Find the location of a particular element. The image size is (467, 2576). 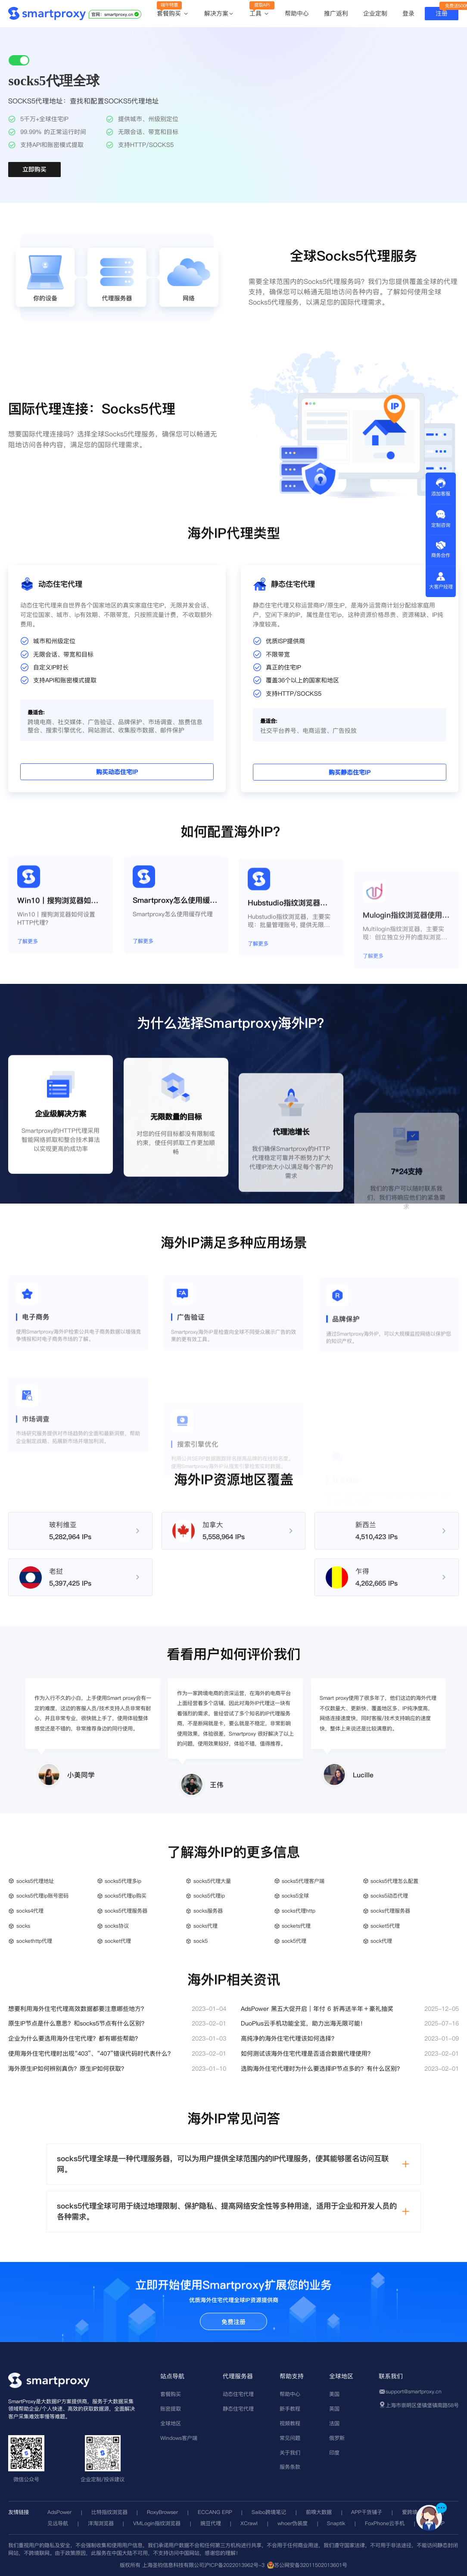

socks5代理客户端 is located at coordinates (303, 1881).